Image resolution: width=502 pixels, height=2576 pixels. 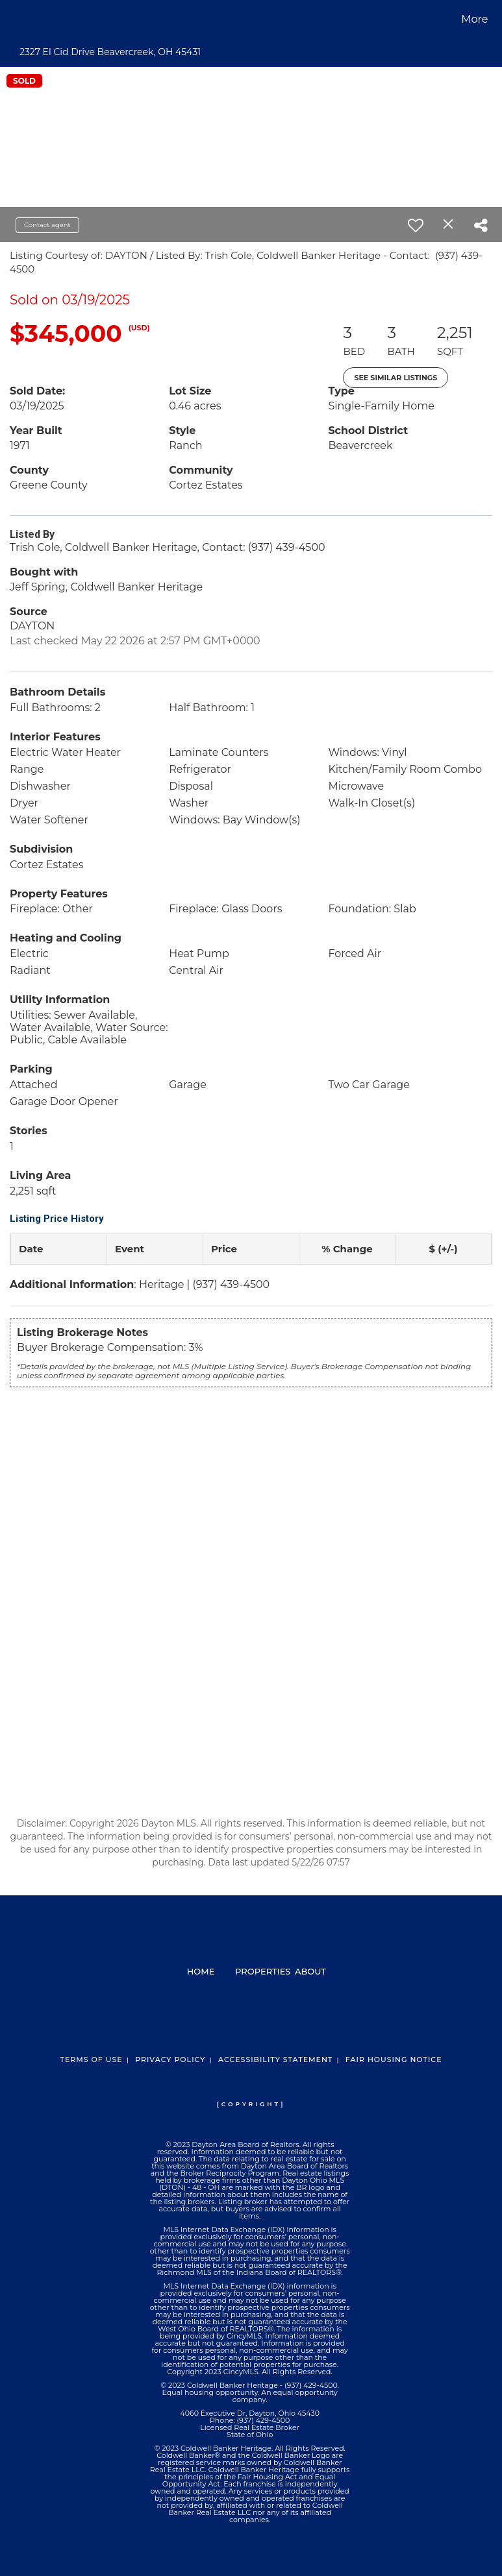 What do you see at coordinates (91, 2059) in the screenshot?
I see `Terms Of Use` at bounding box center [91, 2059].